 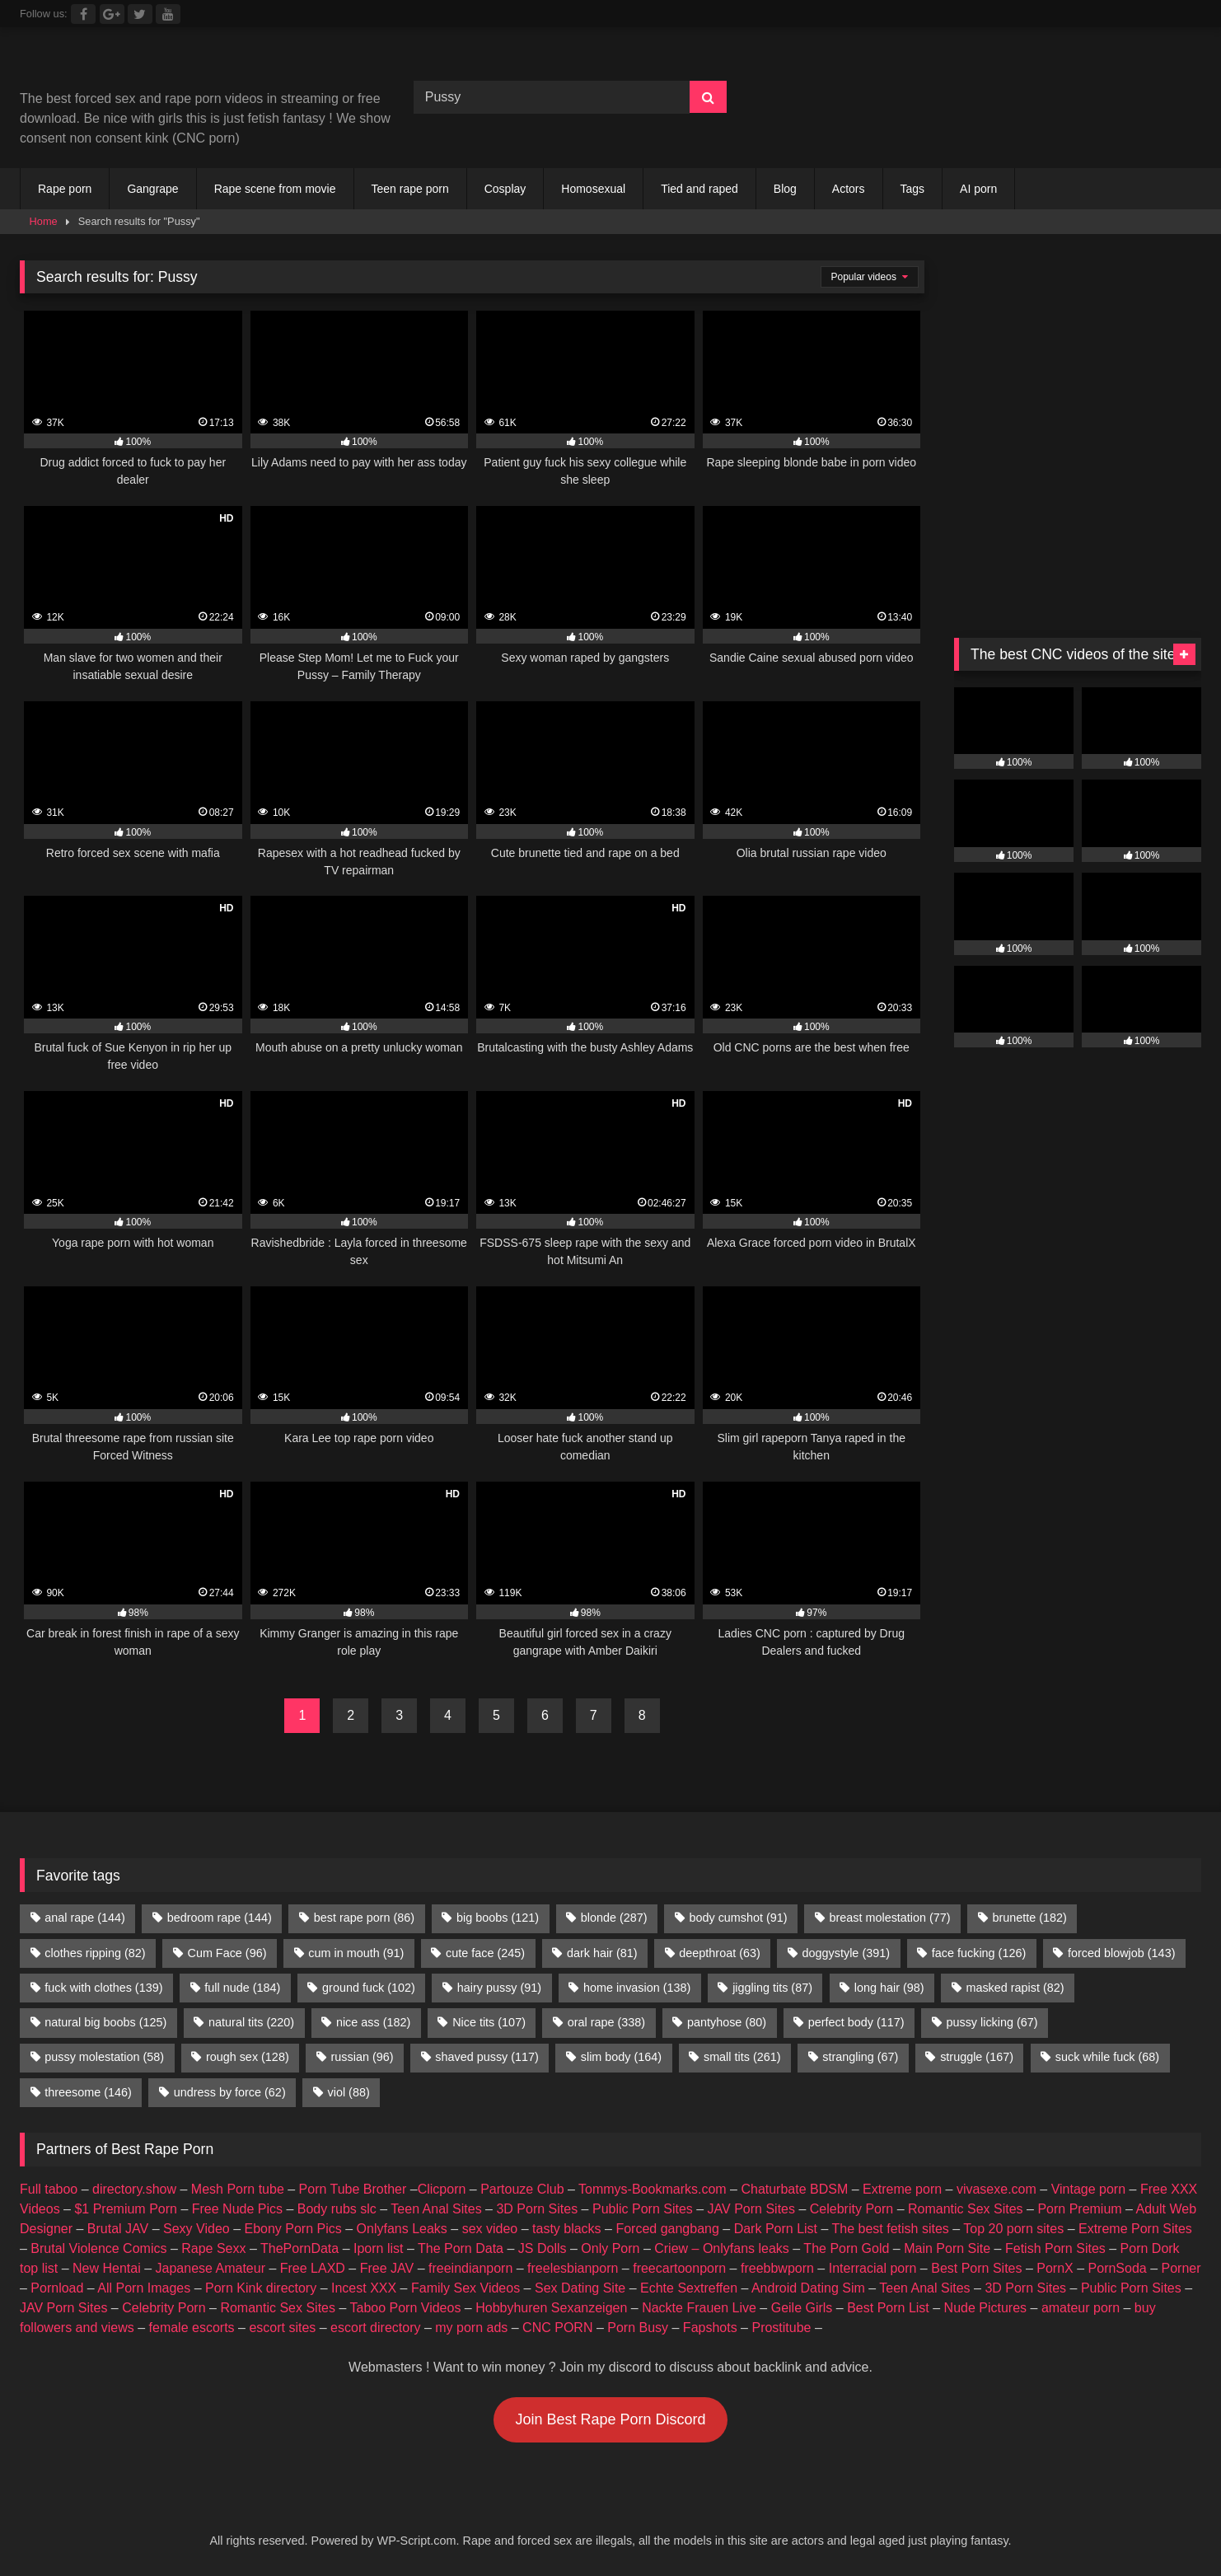 What do you see at coordinates (275, 188) in the screenshot?
I see `Rape scene from movie` at bounding box center [275, 188].